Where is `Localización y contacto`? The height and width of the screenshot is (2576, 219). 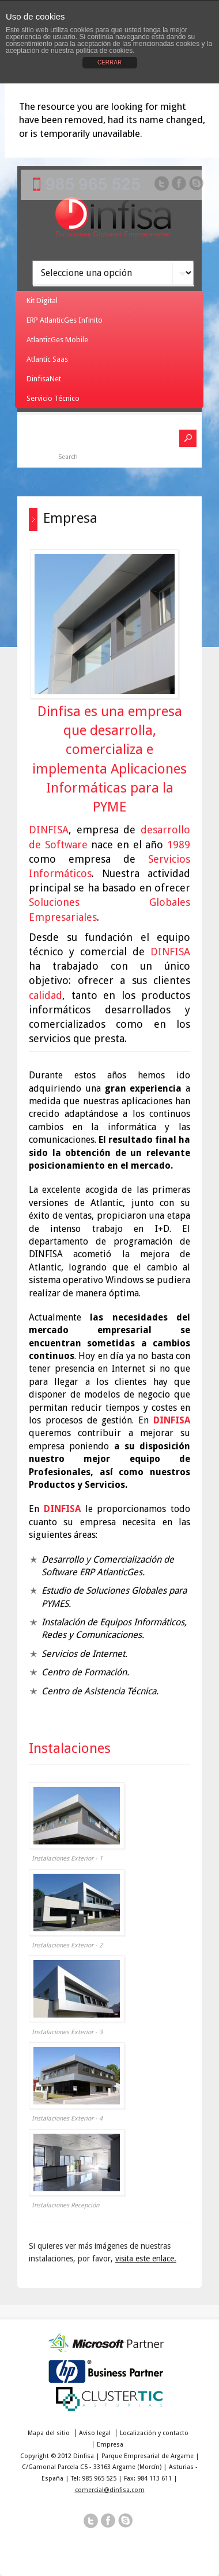 Localización y contacto is located at coordinates (154, 2433).